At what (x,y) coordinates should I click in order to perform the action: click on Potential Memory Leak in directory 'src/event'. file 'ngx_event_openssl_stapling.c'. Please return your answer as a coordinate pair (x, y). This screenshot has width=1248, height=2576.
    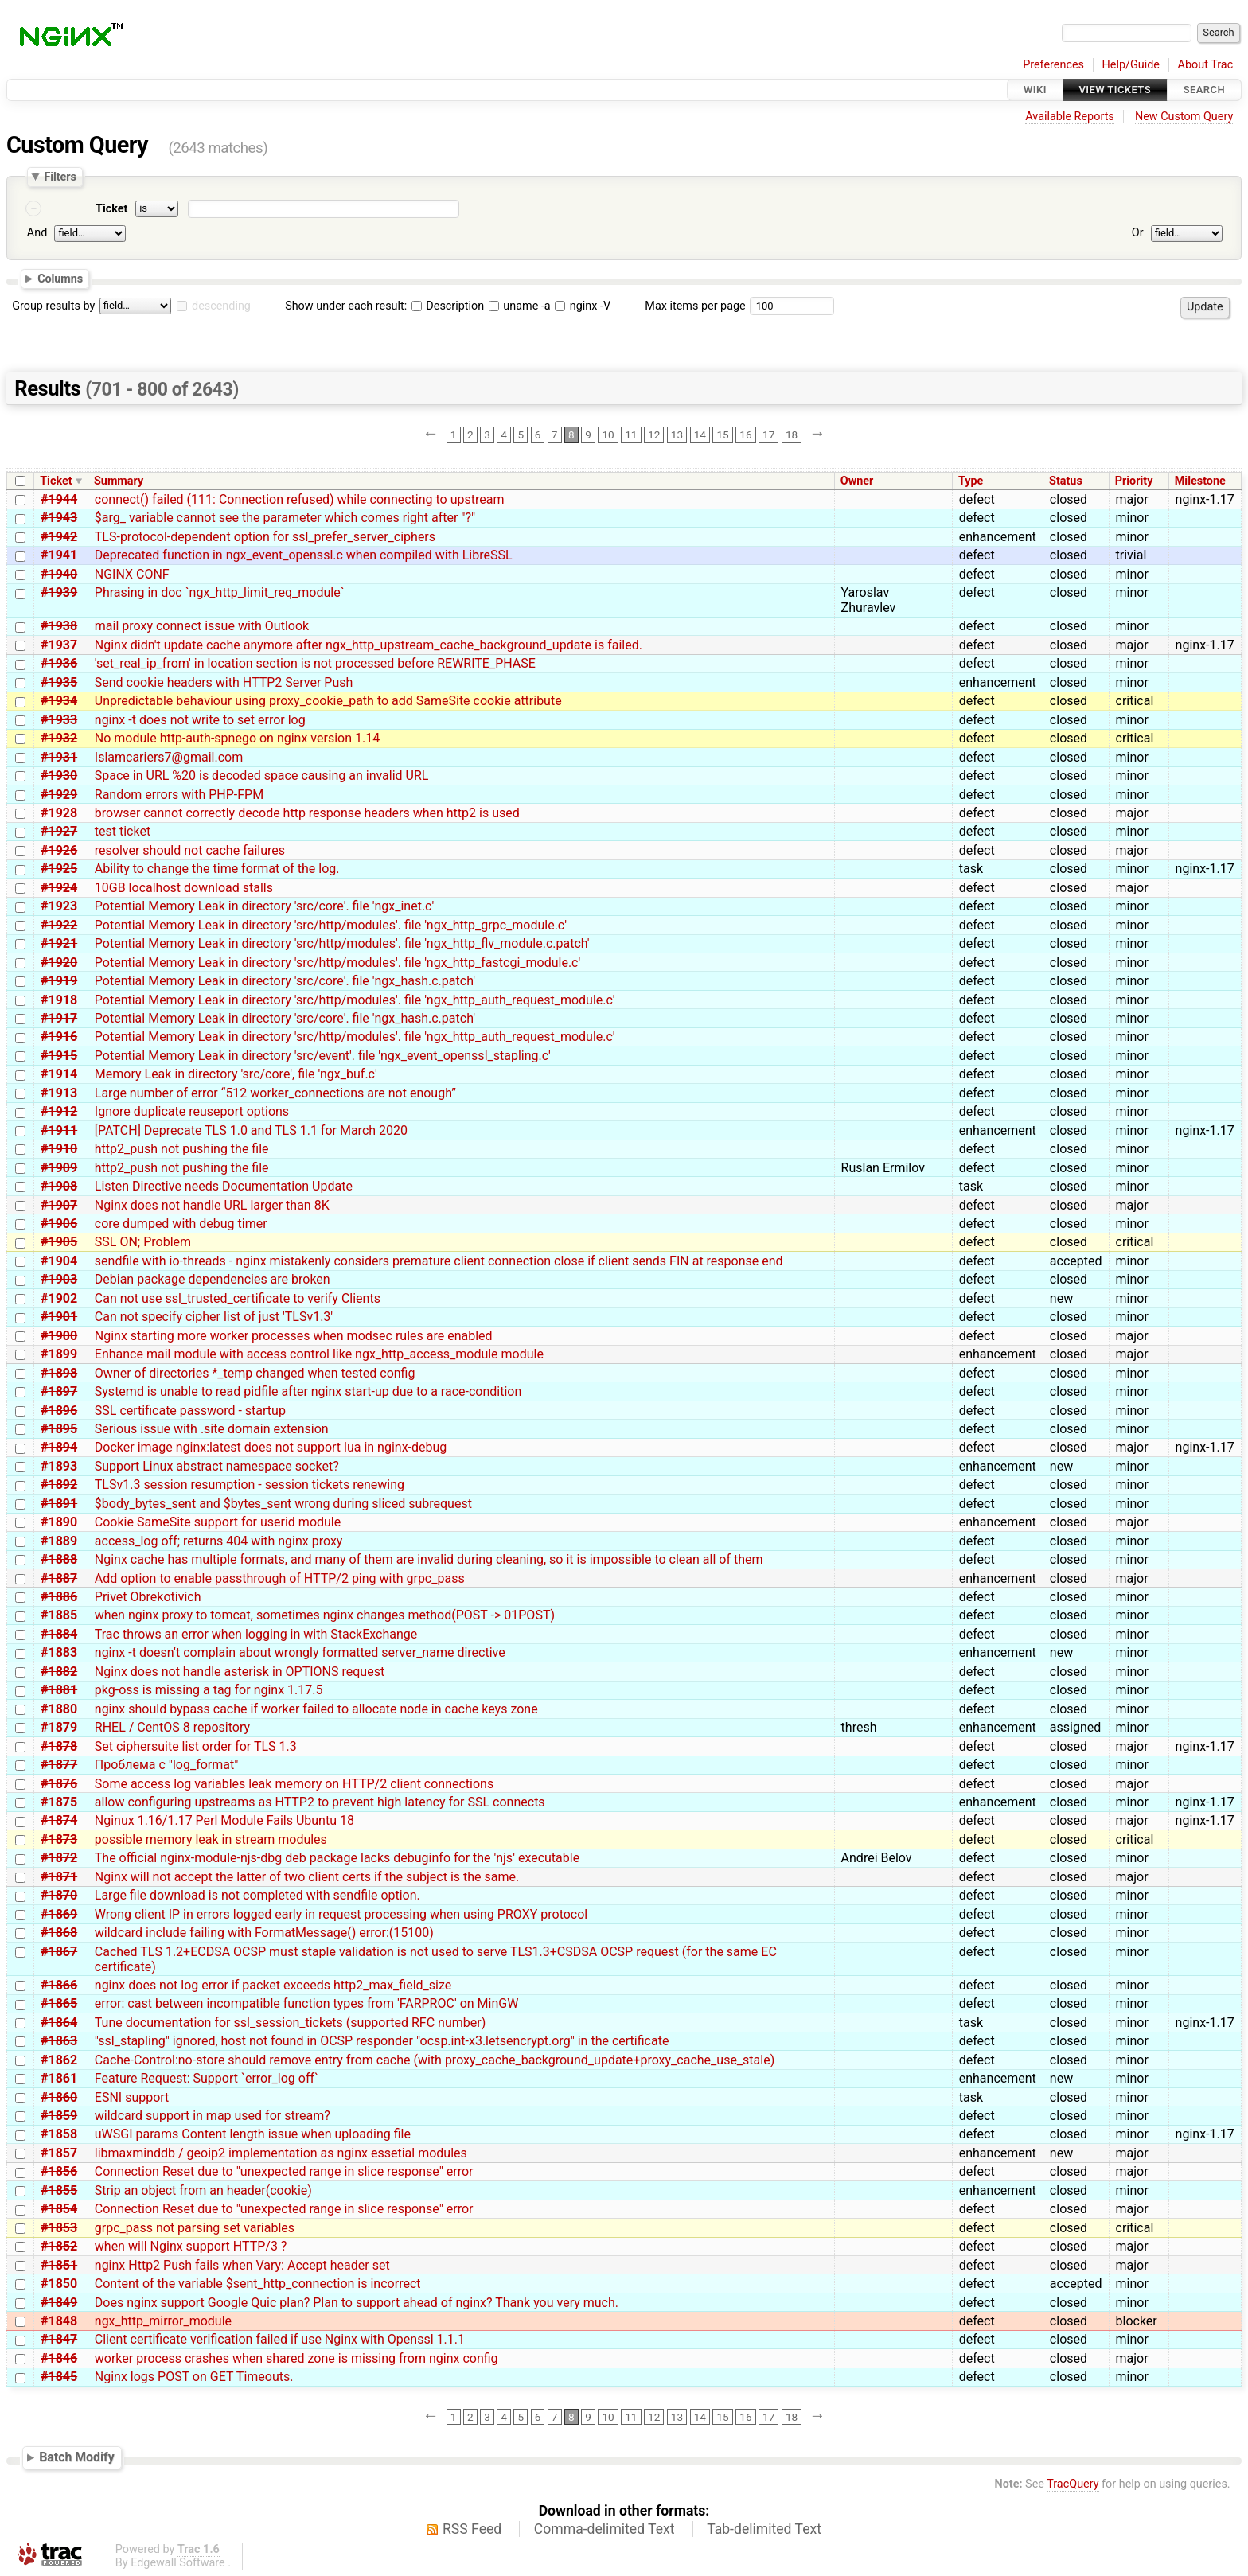
    Looking at the image, I should click on (323, 1055).